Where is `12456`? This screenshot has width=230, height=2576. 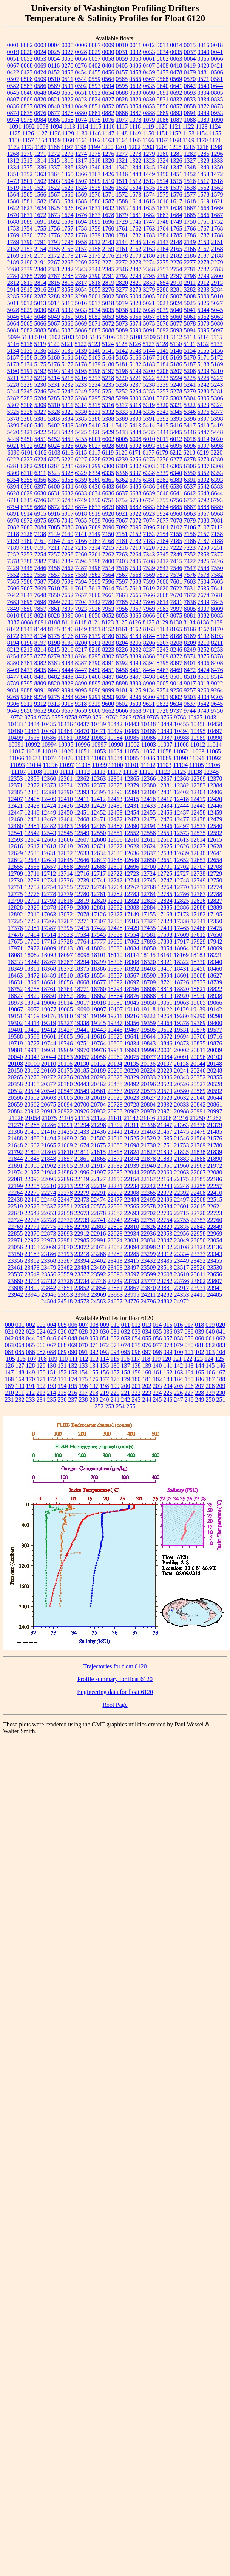 12456 is located at coordinates (165, 812).